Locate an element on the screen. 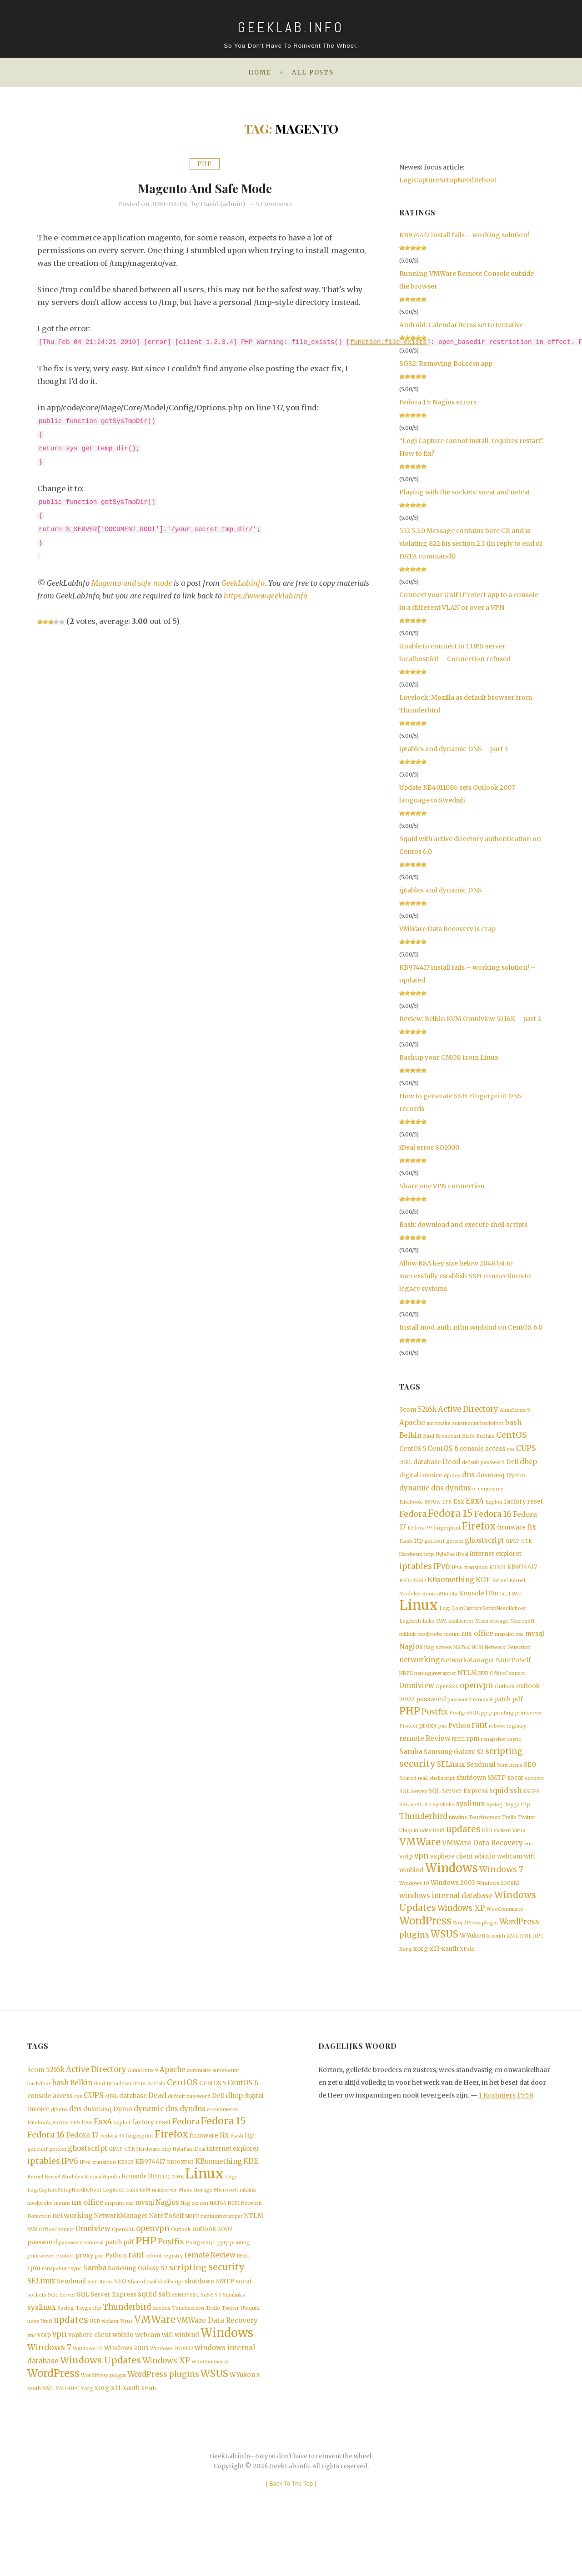 This screenshot has height=2576, width=582. fingerprint [fingerprint (1 item)] is located at coordinates (447, 1535).